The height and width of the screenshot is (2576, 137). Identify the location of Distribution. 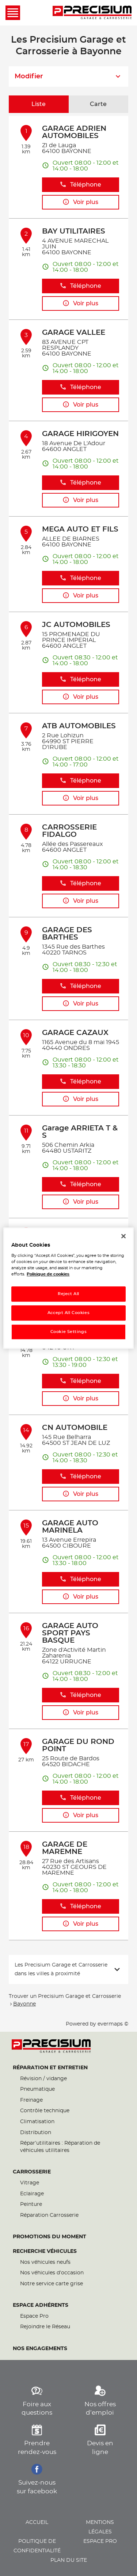
(35, 2132).